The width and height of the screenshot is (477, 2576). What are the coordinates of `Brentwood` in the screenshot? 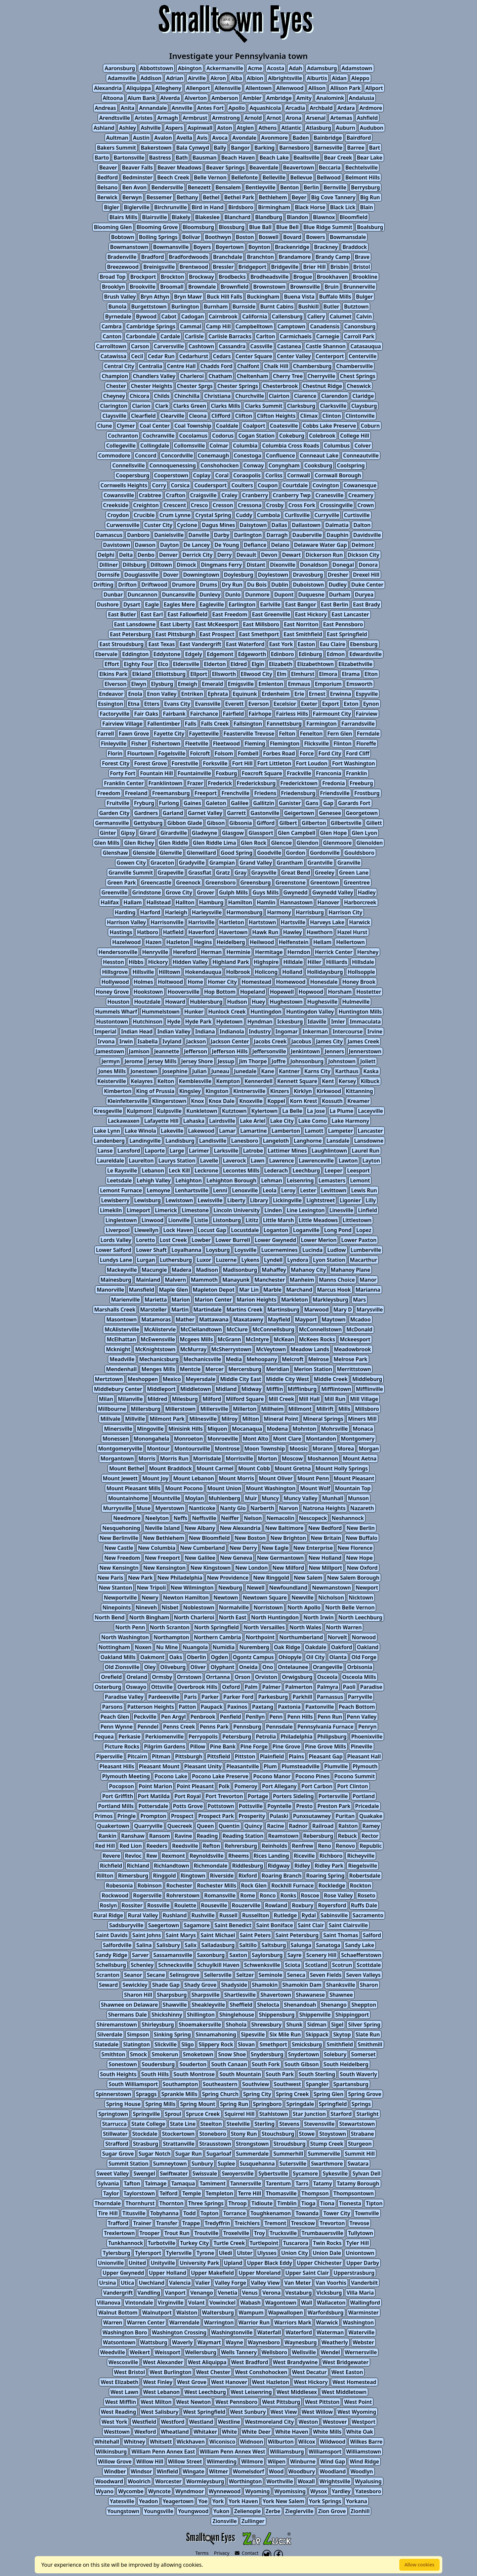 It's located at (194, 266).